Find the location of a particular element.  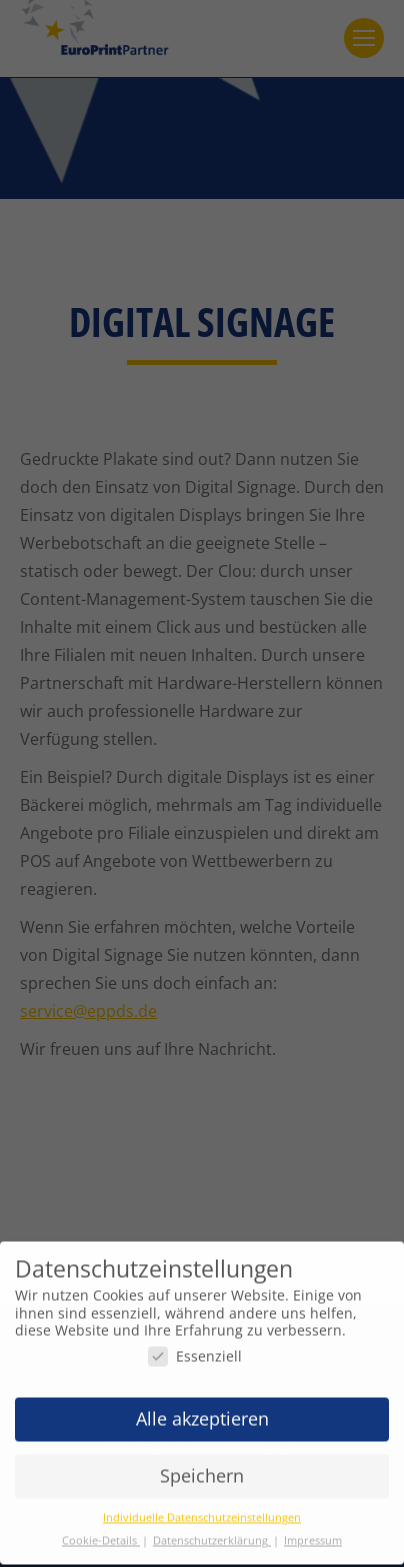

Datenschutzerklärung is located at coordinates (212, 1532).